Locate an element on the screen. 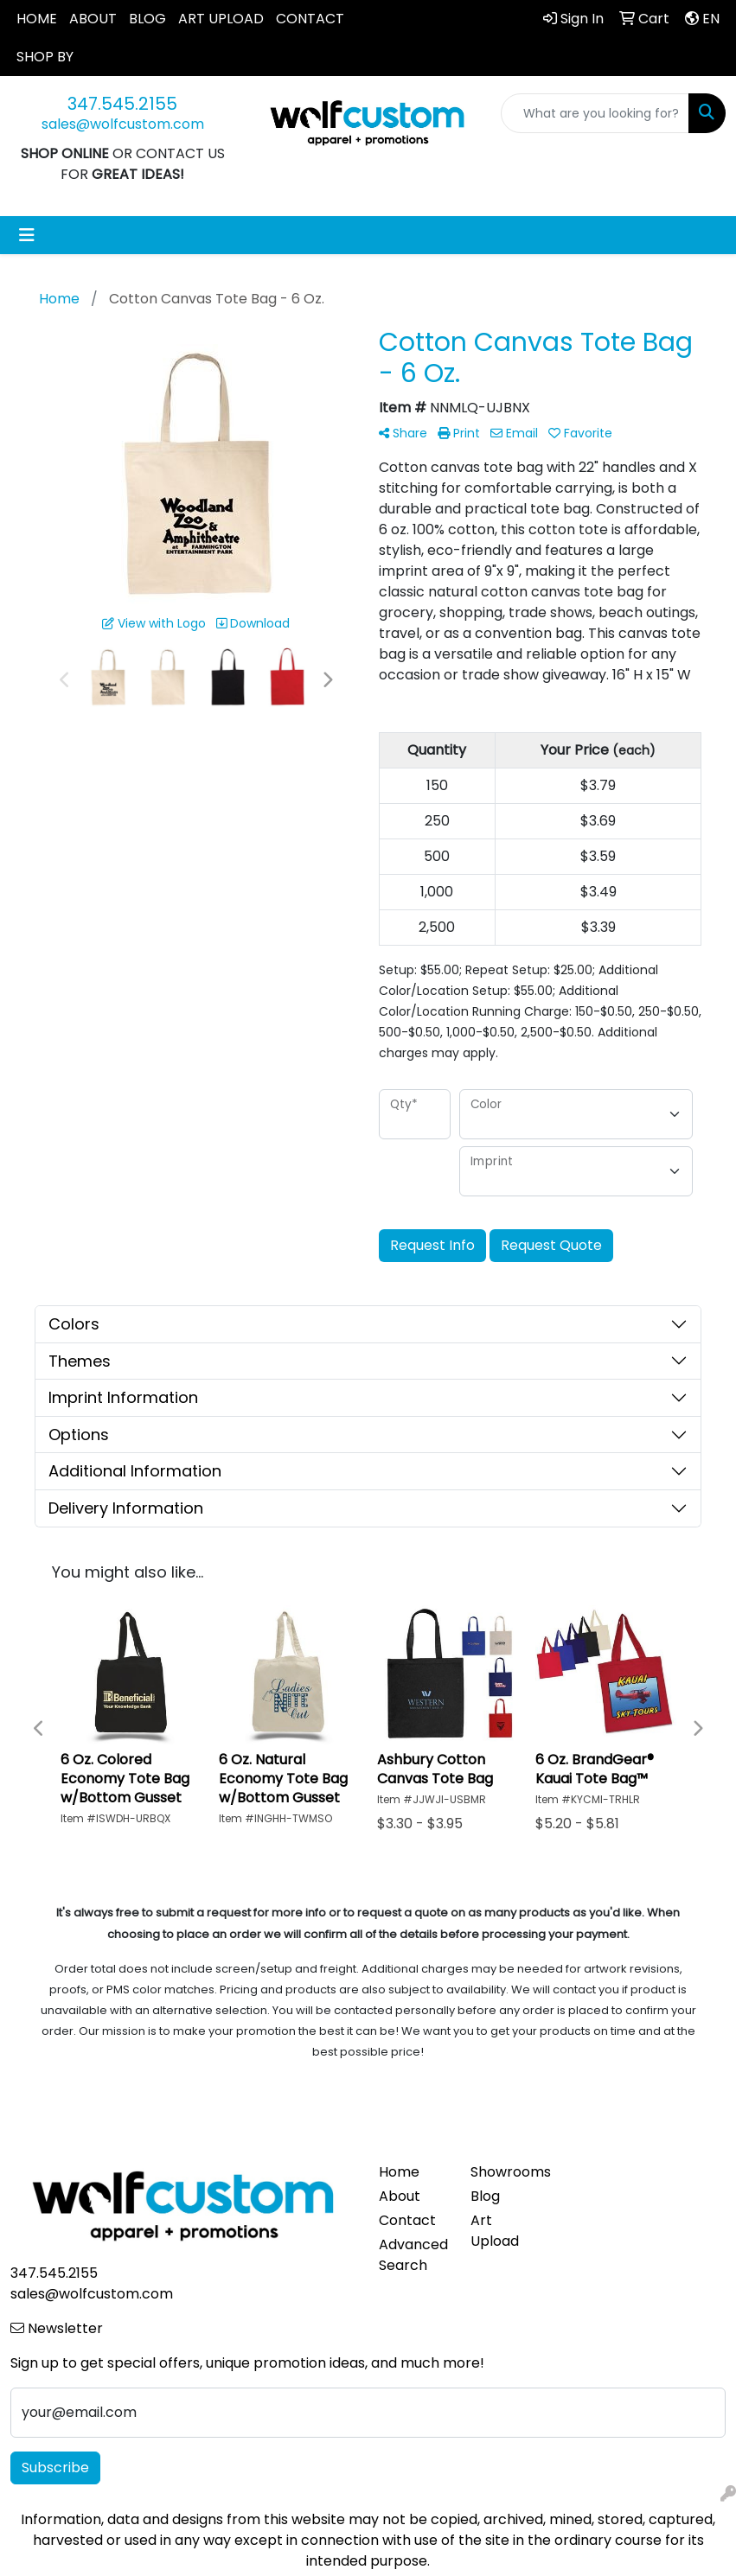  Contact is located at coordinates (407, 2220).